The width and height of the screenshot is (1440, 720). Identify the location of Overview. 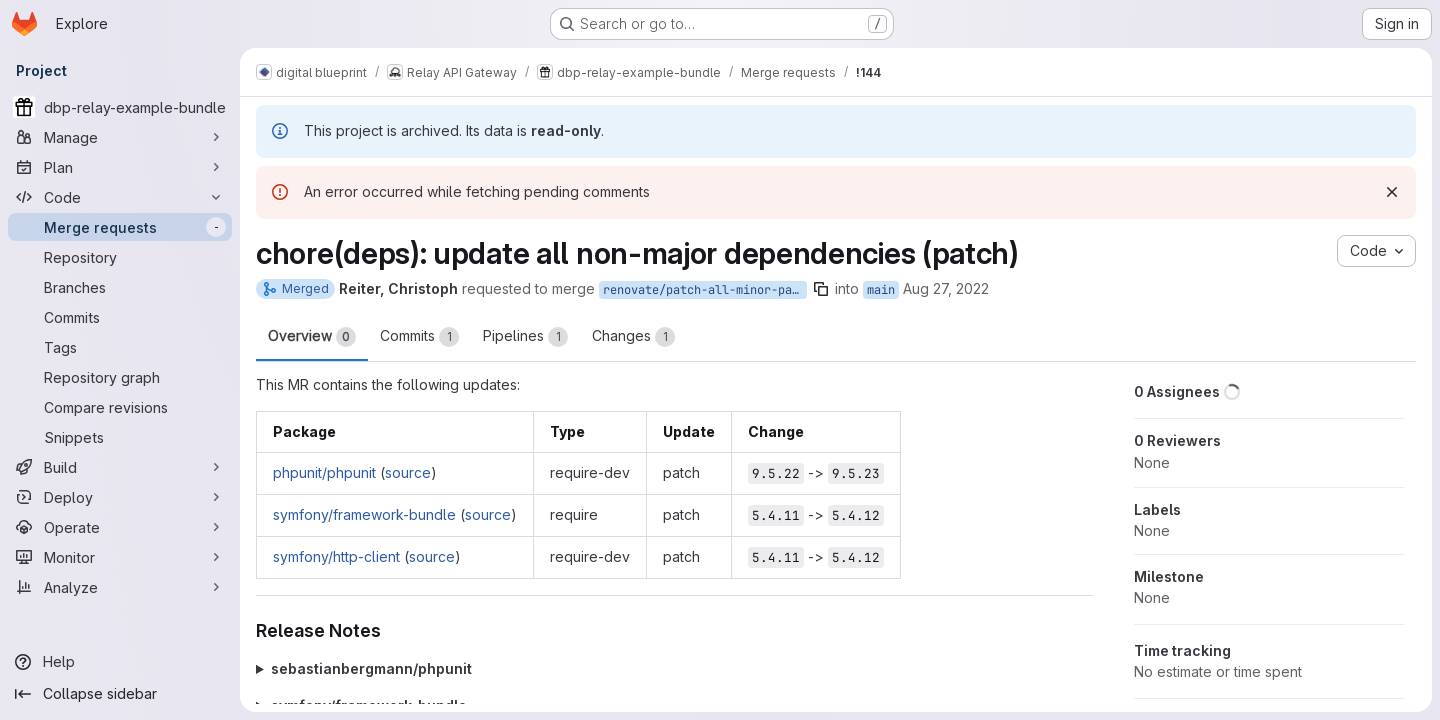
(312, 337).